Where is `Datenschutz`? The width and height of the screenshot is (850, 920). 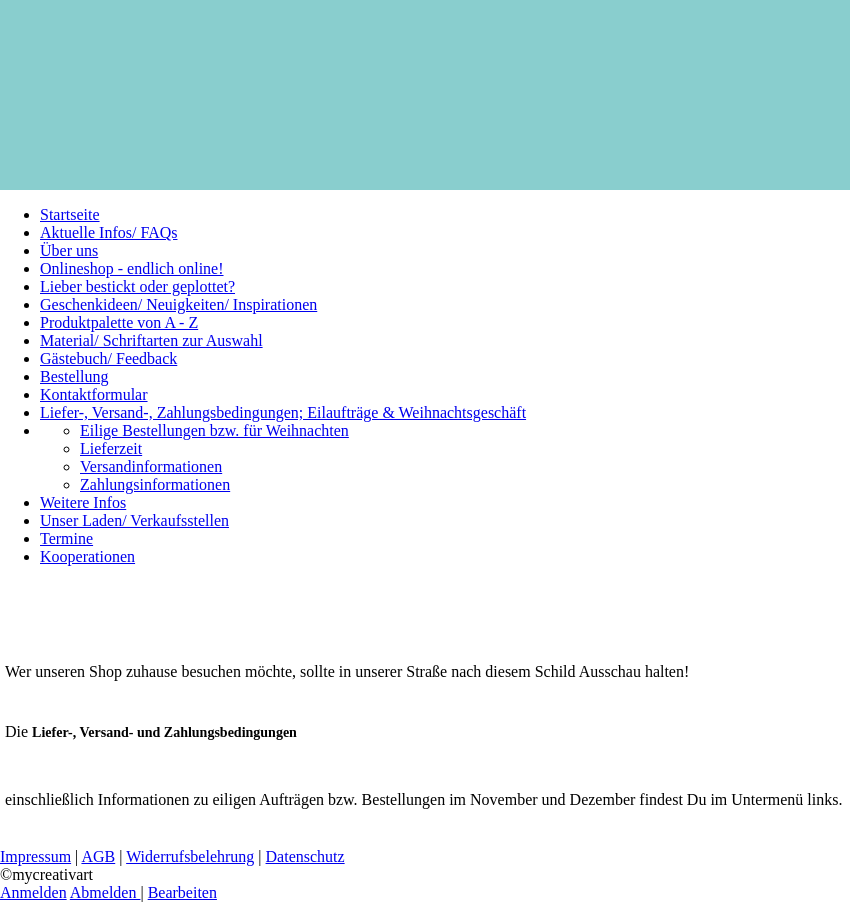 Datenschutz is located at coordinates (305, 856).